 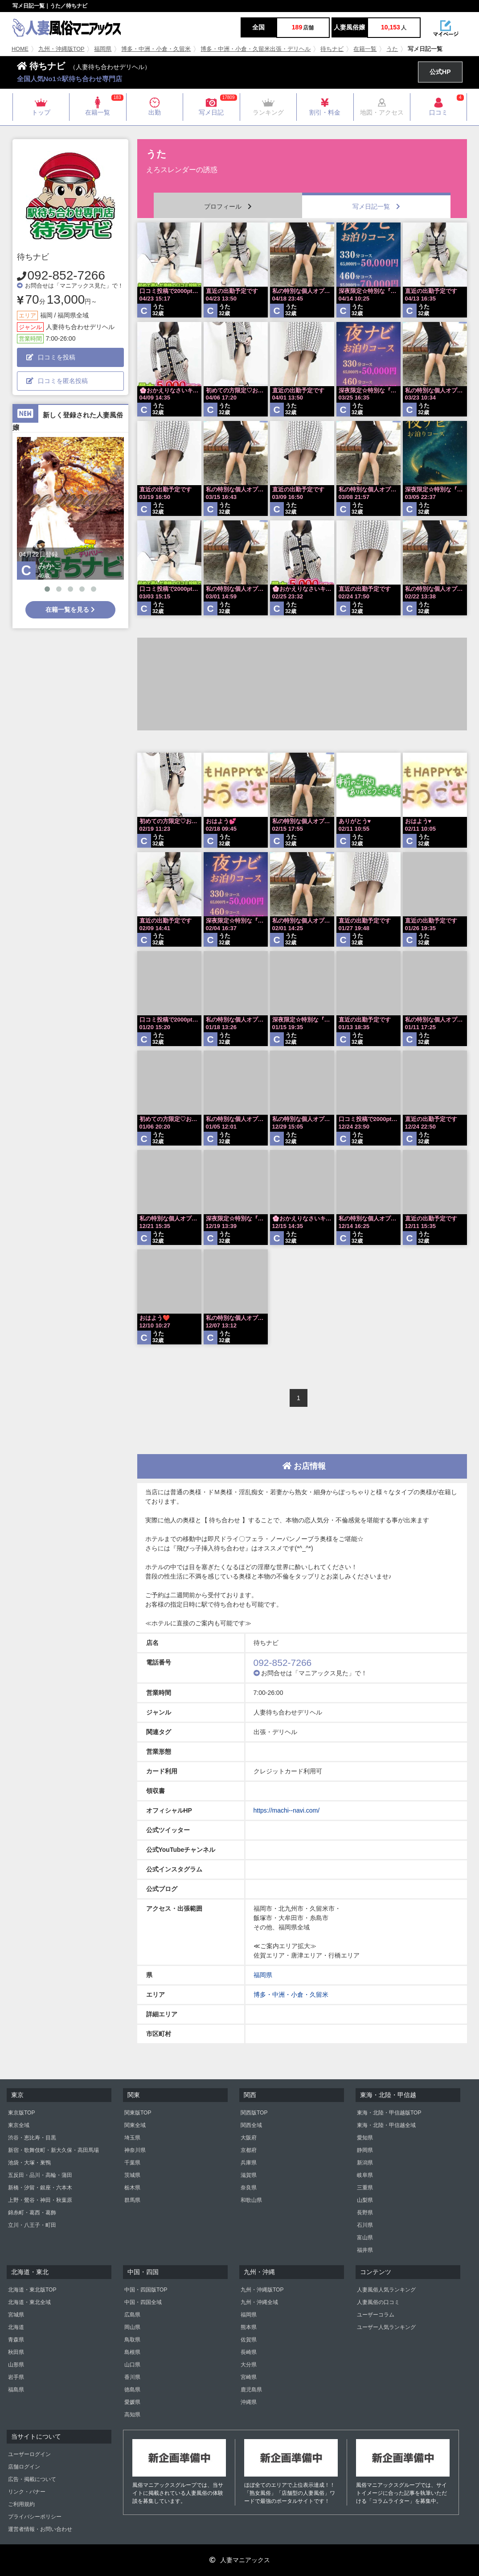 I want to click on 中国・四国版TOP, so click(x=145, y=2290).